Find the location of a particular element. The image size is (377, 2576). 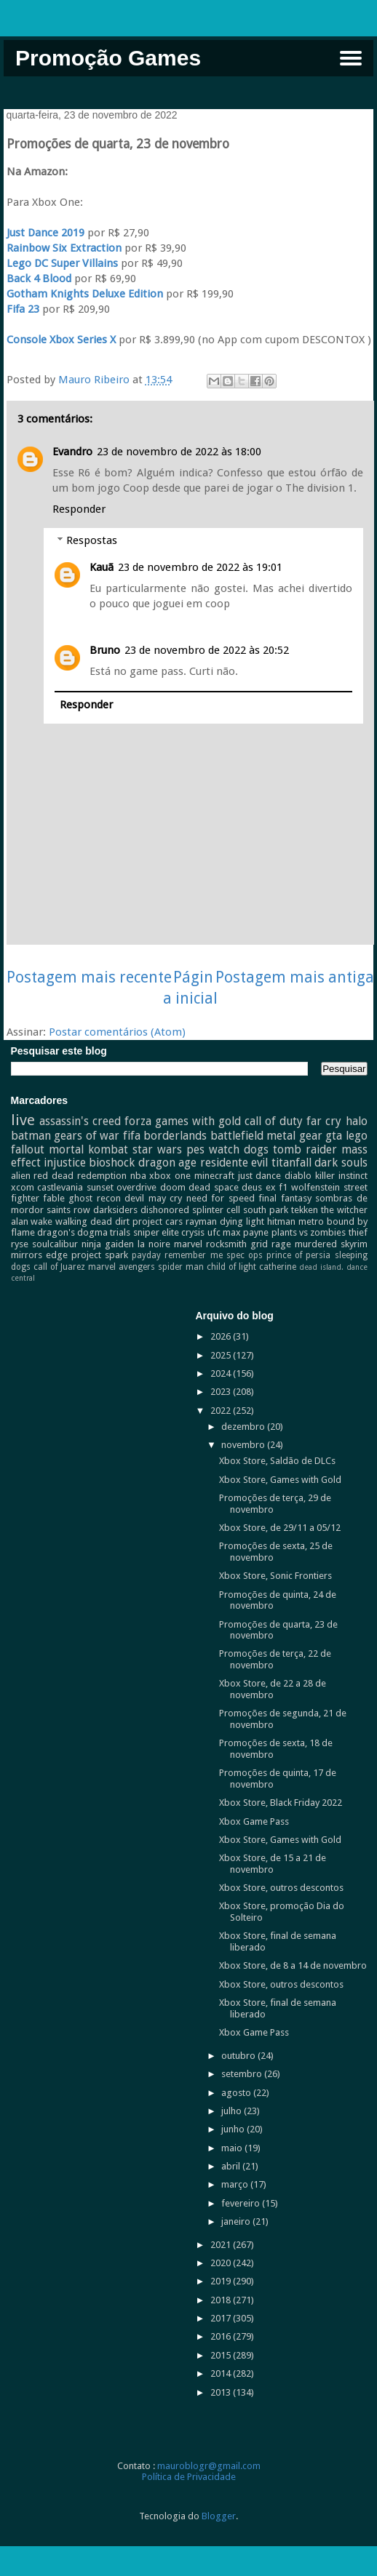

batman is located at coordinates (31, 1136).